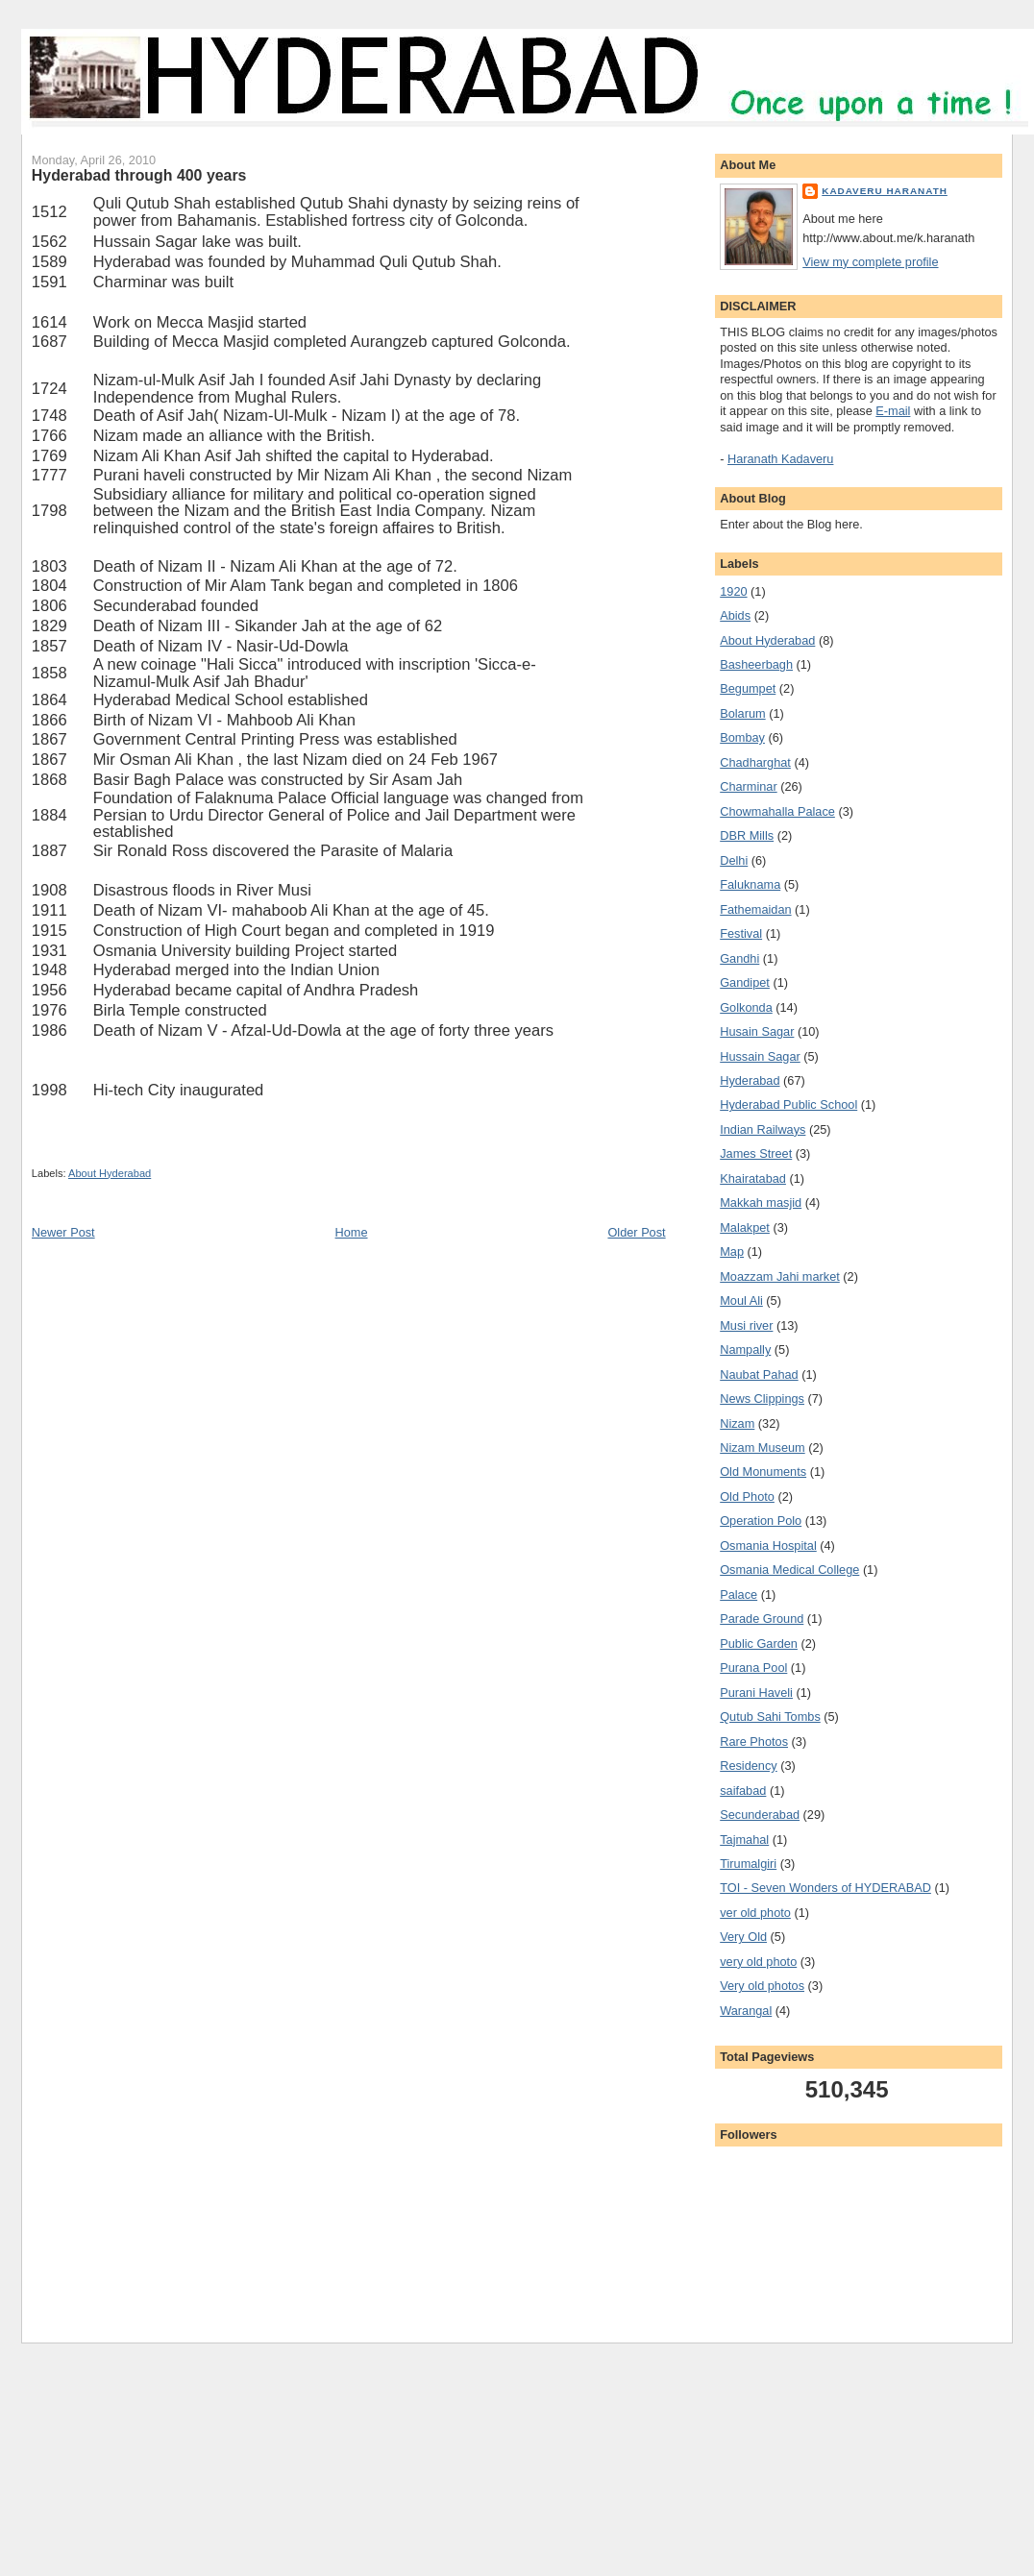 Image resolution: width=1034 pixels, height=2576 pixels. Describe the element at coordinates (759, 1643) in the screenshot. I see `Public Garden` at that location.